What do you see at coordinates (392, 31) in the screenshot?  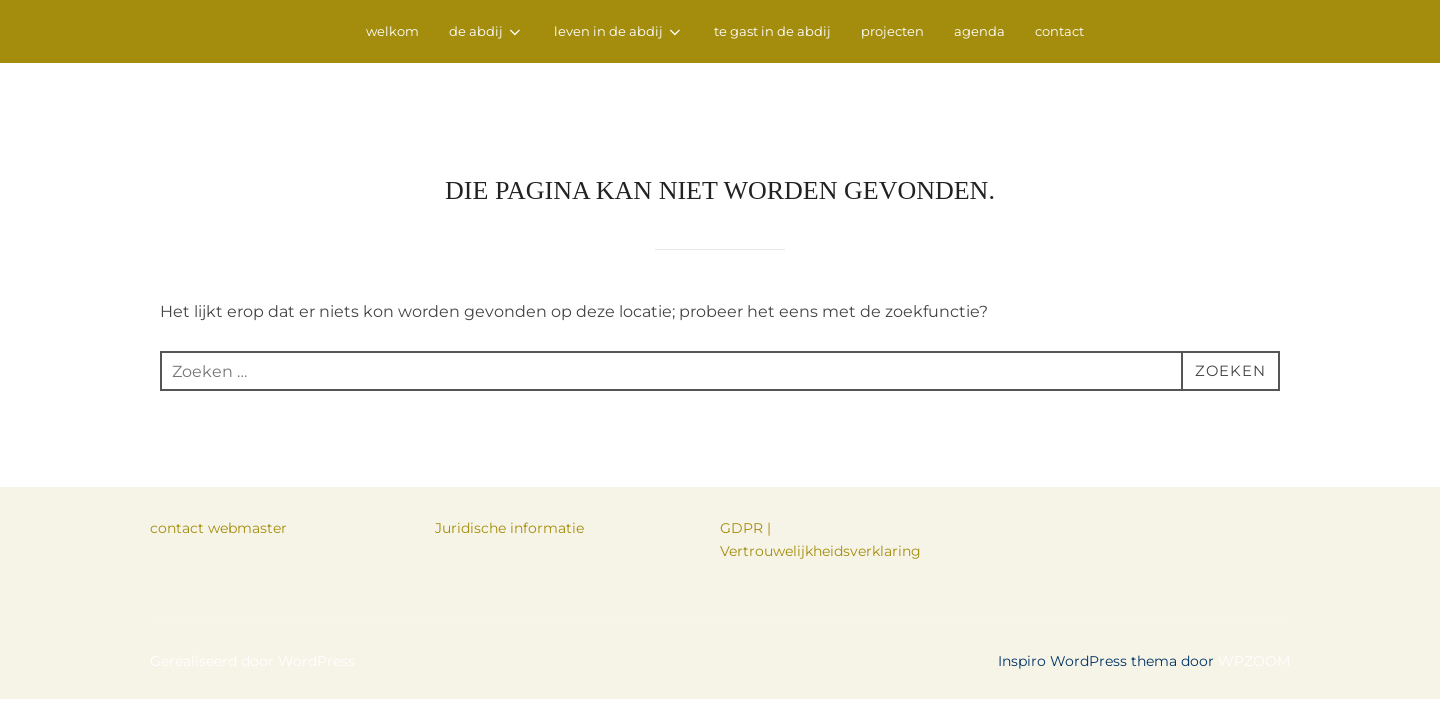 I see `welkom` at bounding box center [392, 31].